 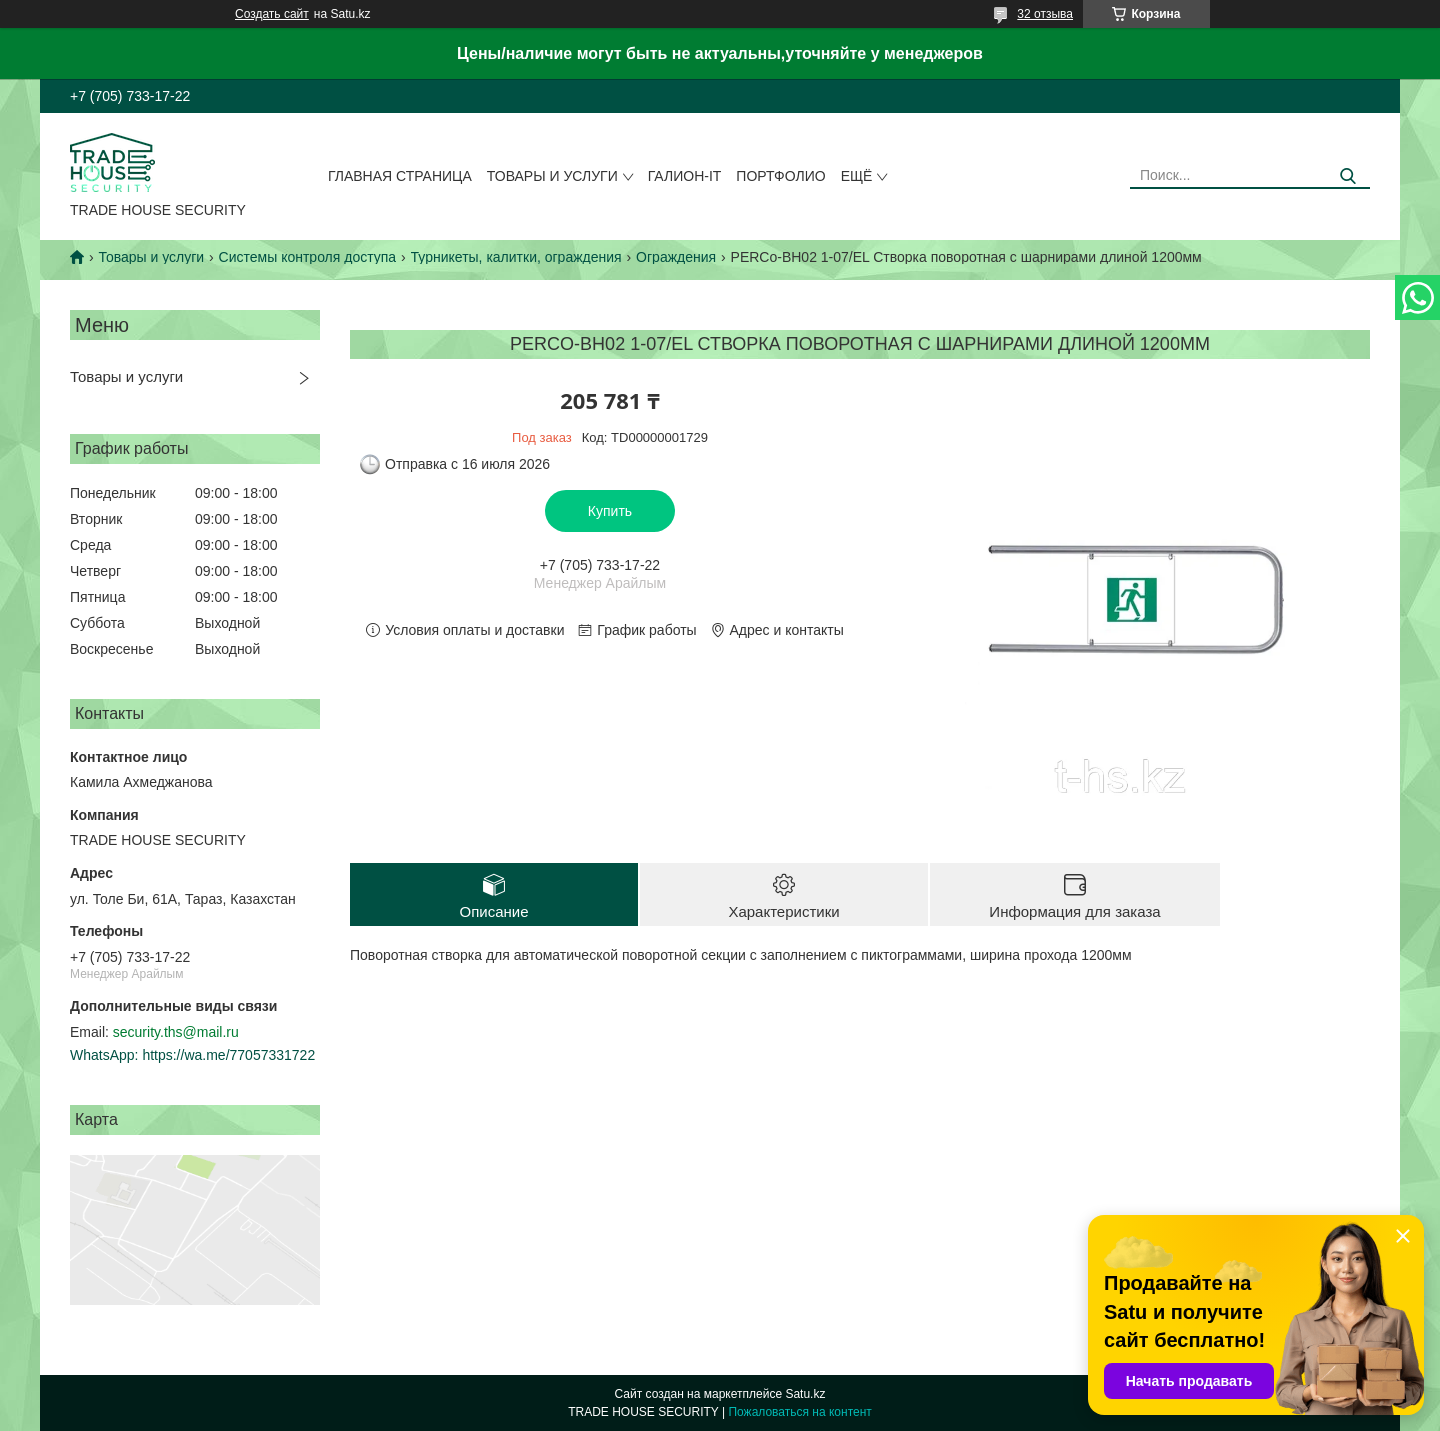 What do you see at coordinates (552, 176) in the screenshot?
I see `Товары и услуги` at bounding box center [552, 176].